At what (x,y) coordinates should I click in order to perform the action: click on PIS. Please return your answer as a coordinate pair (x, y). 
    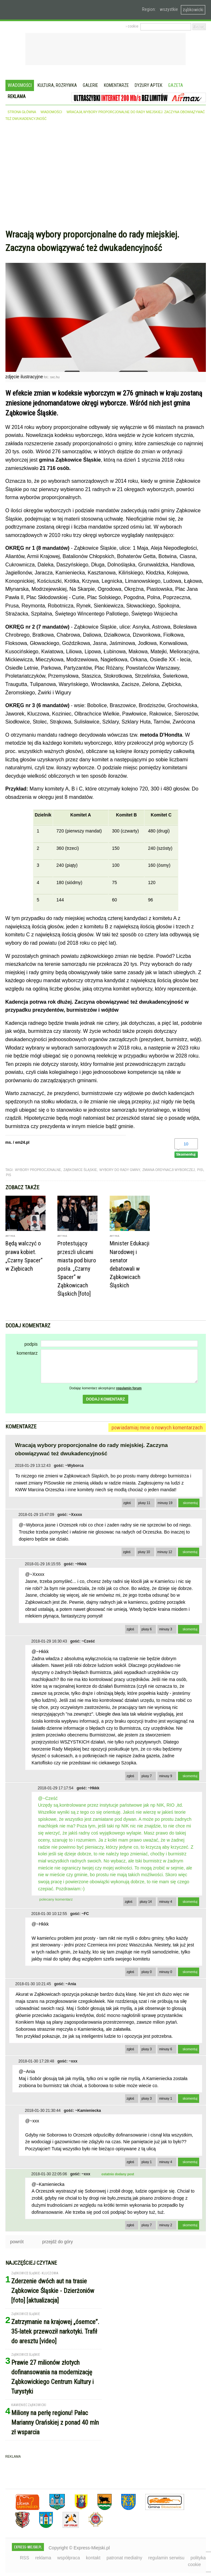
    Looking at the image, I should click on (8, 1175).